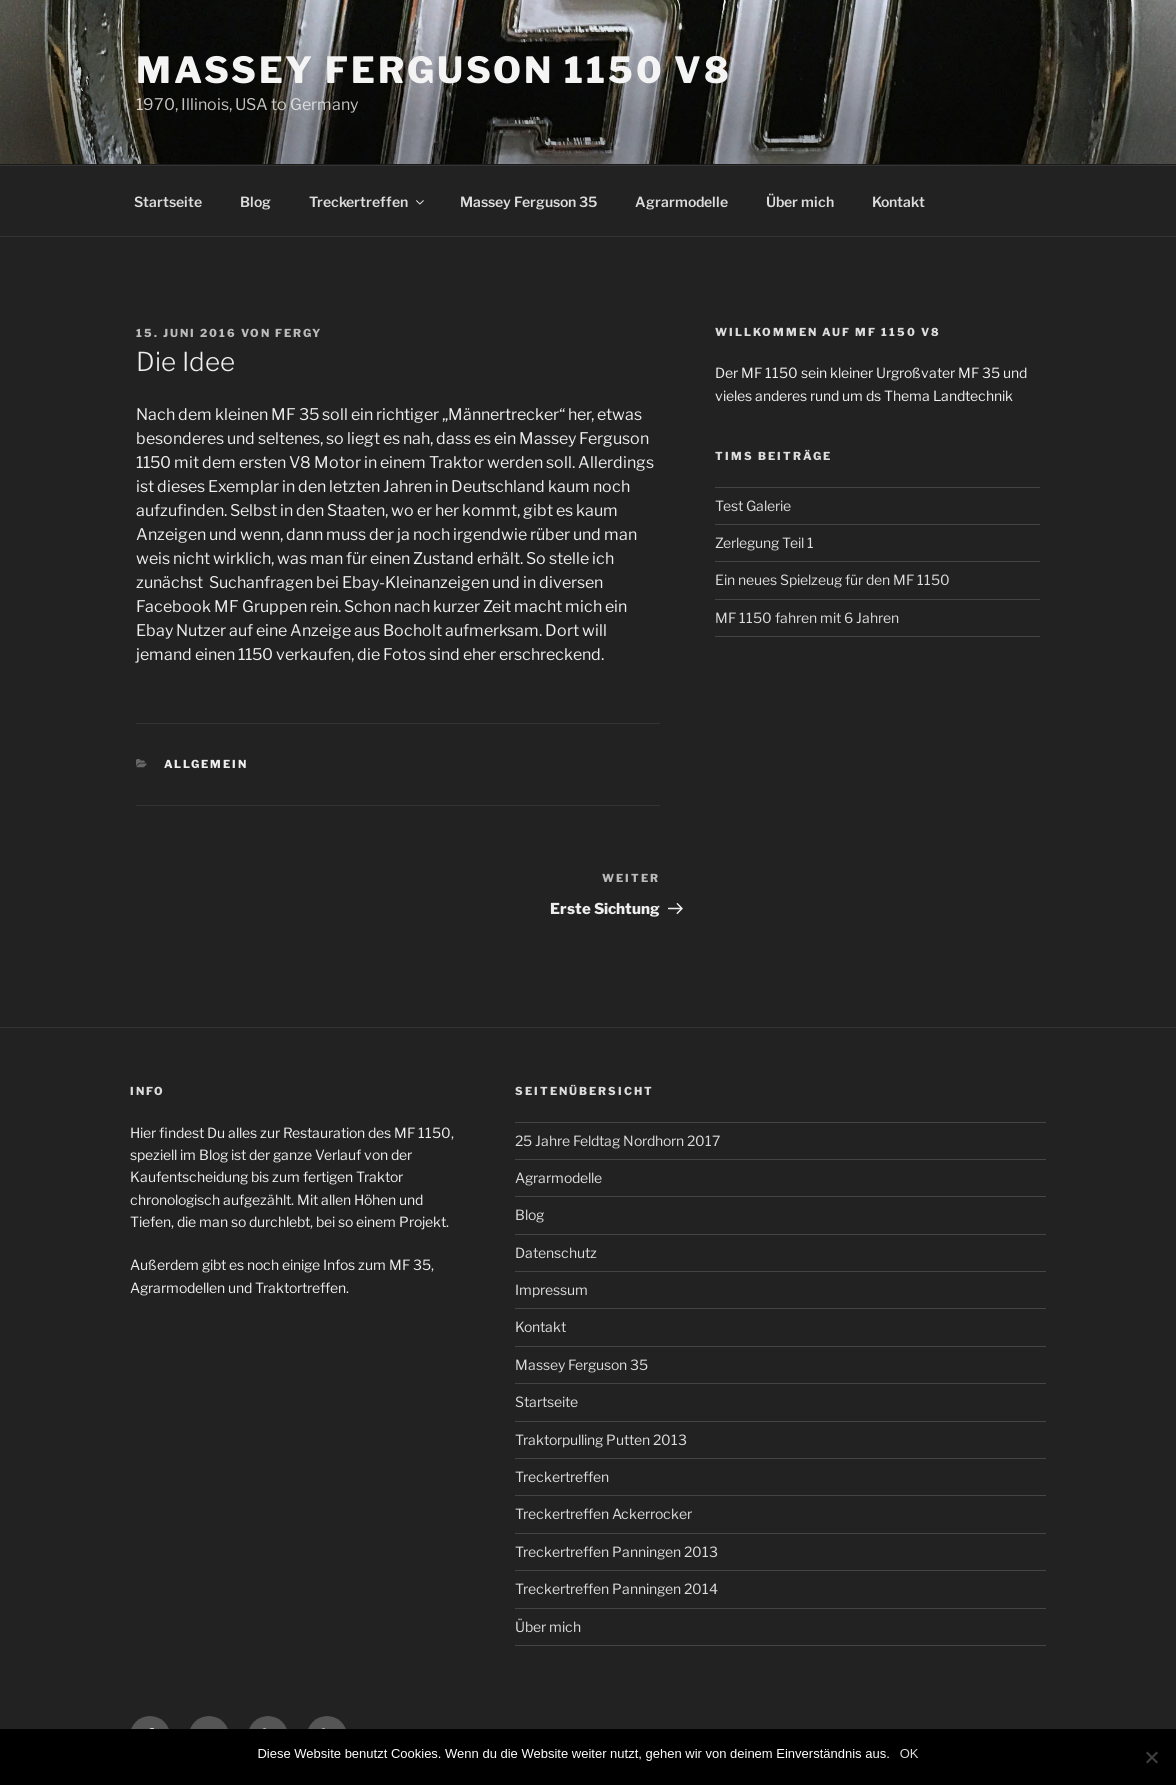 This screenshot has height=1785, width=1176. Describe the element at coordinates (298, 333) in the screenshot. I see `Fergy` at that location.